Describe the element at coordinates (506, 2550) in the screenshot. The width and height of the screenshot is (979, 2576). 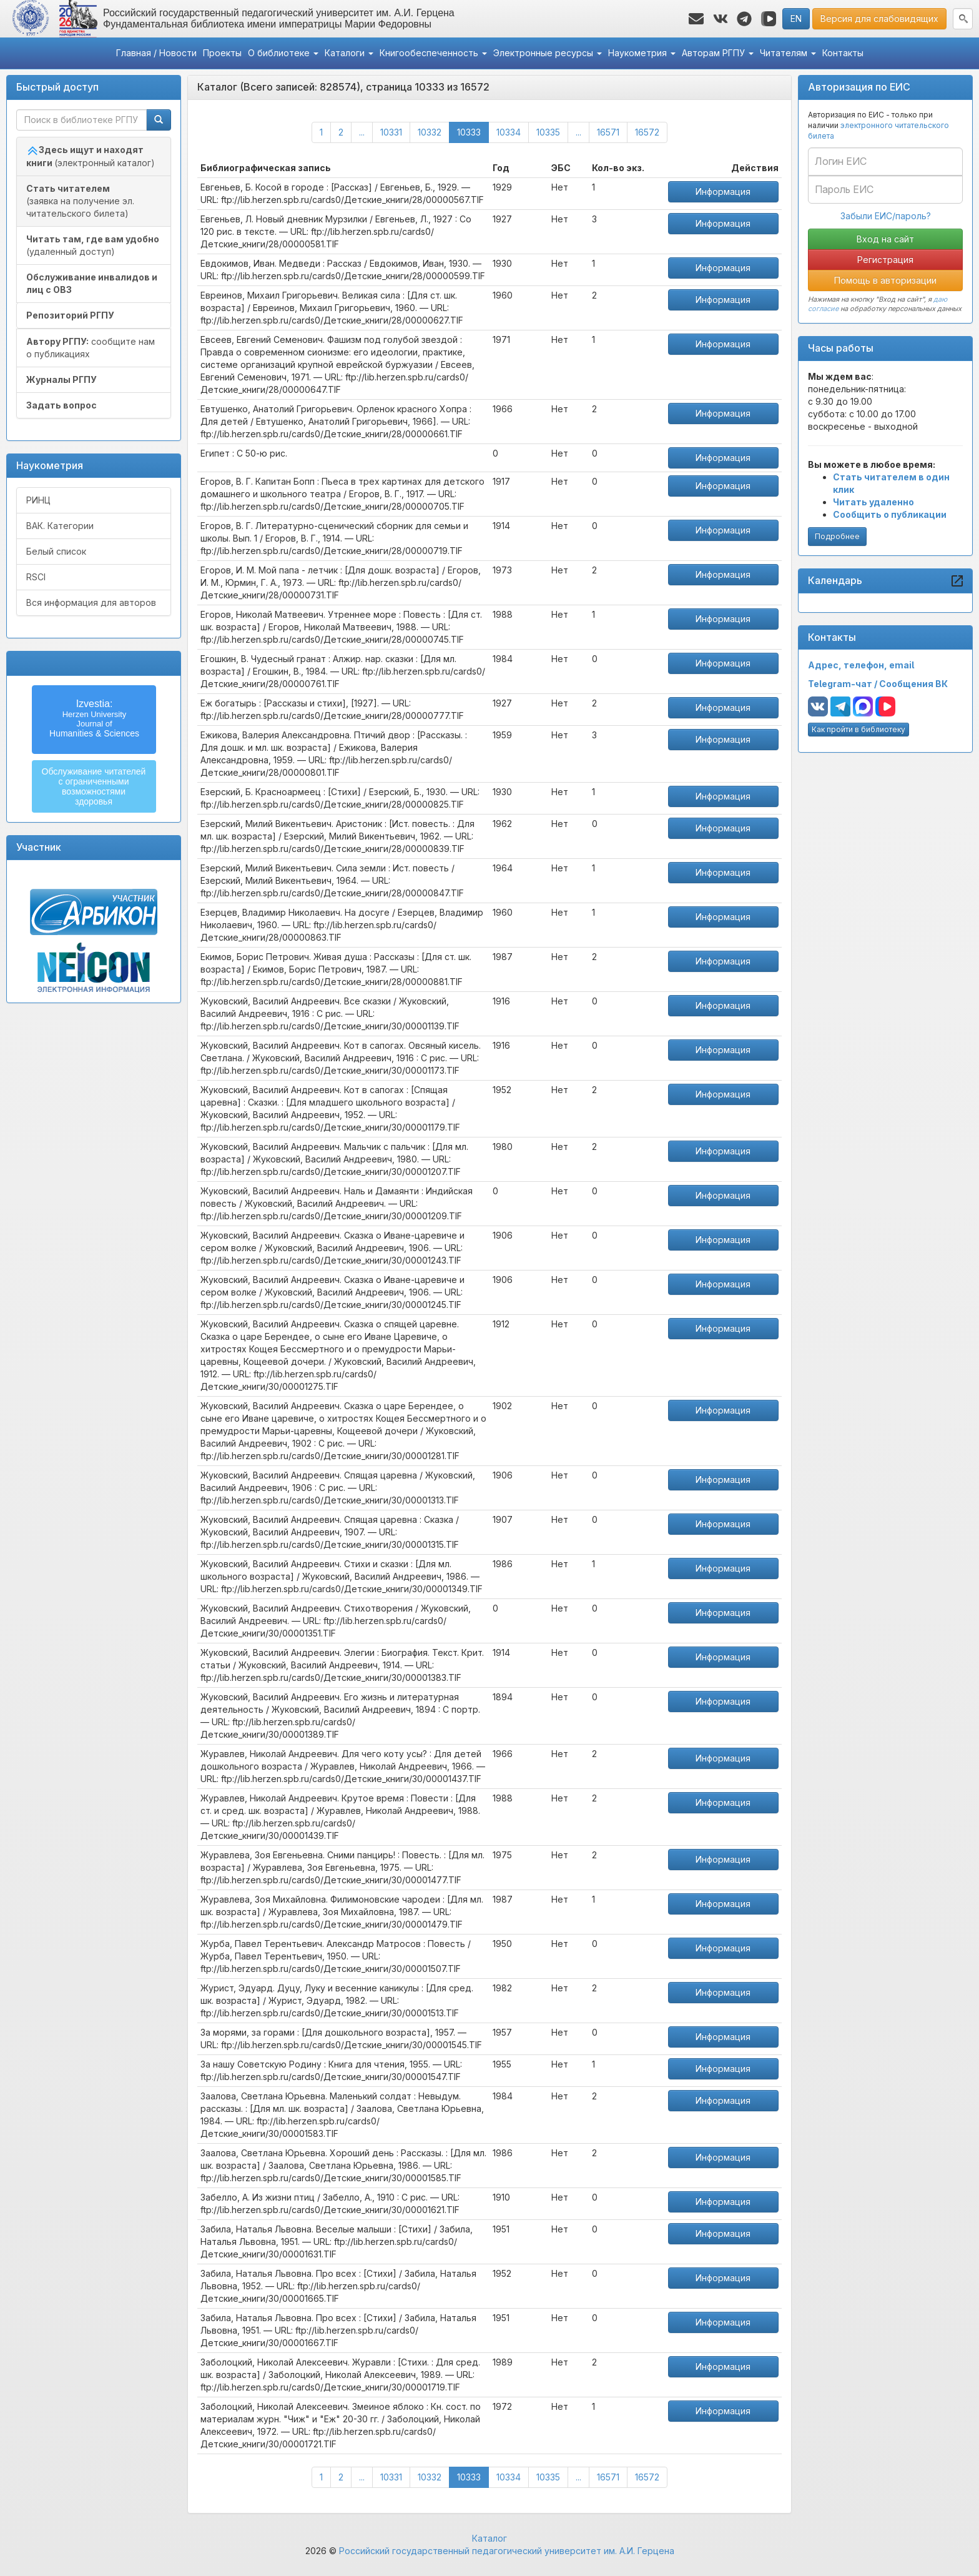
I see `Российский государственный педагогический университет им. А.И. Герцена` at that location.